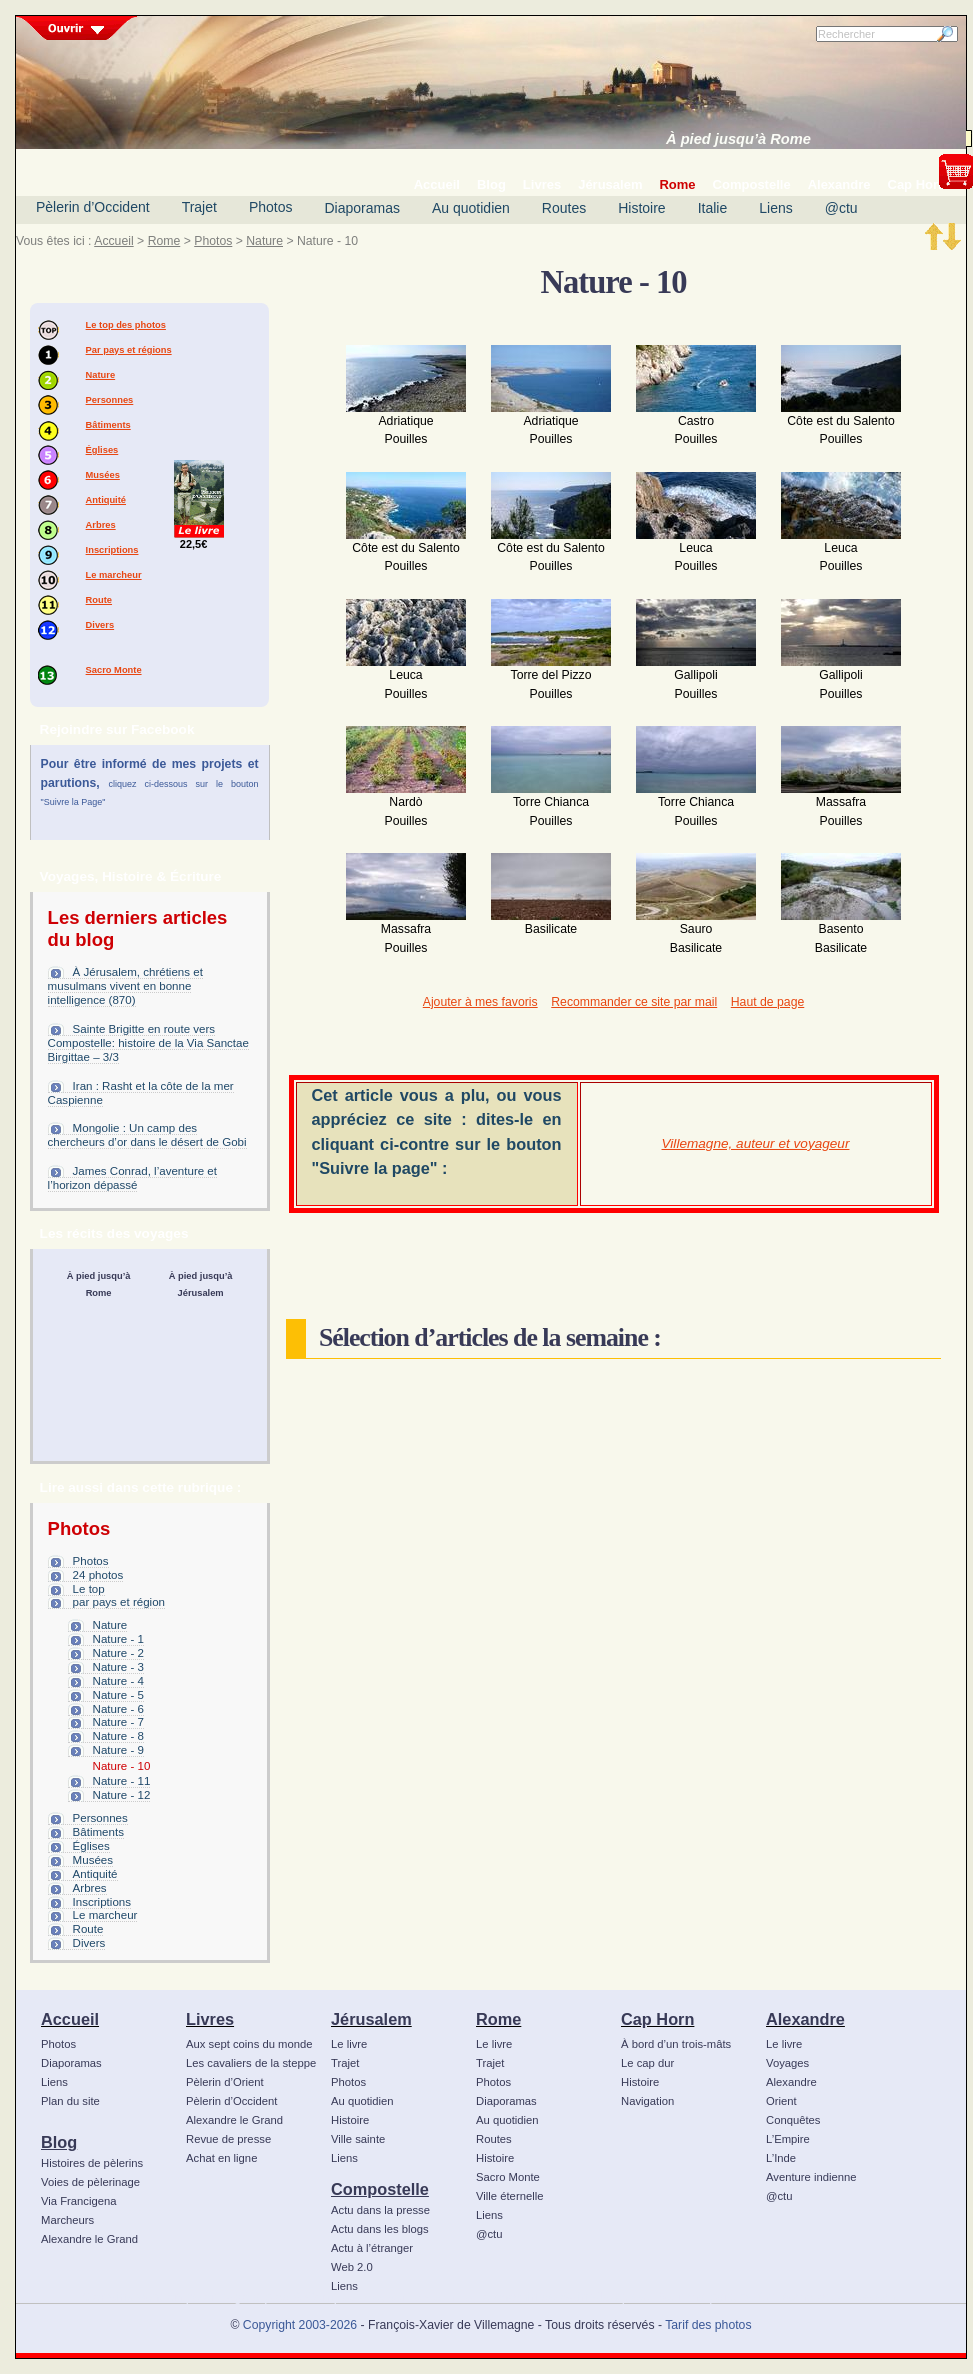 The image size is (973, 2374). Describe the element at coordinates (371, 2019) in the screenshot. I see `Jérusalem` at that location.